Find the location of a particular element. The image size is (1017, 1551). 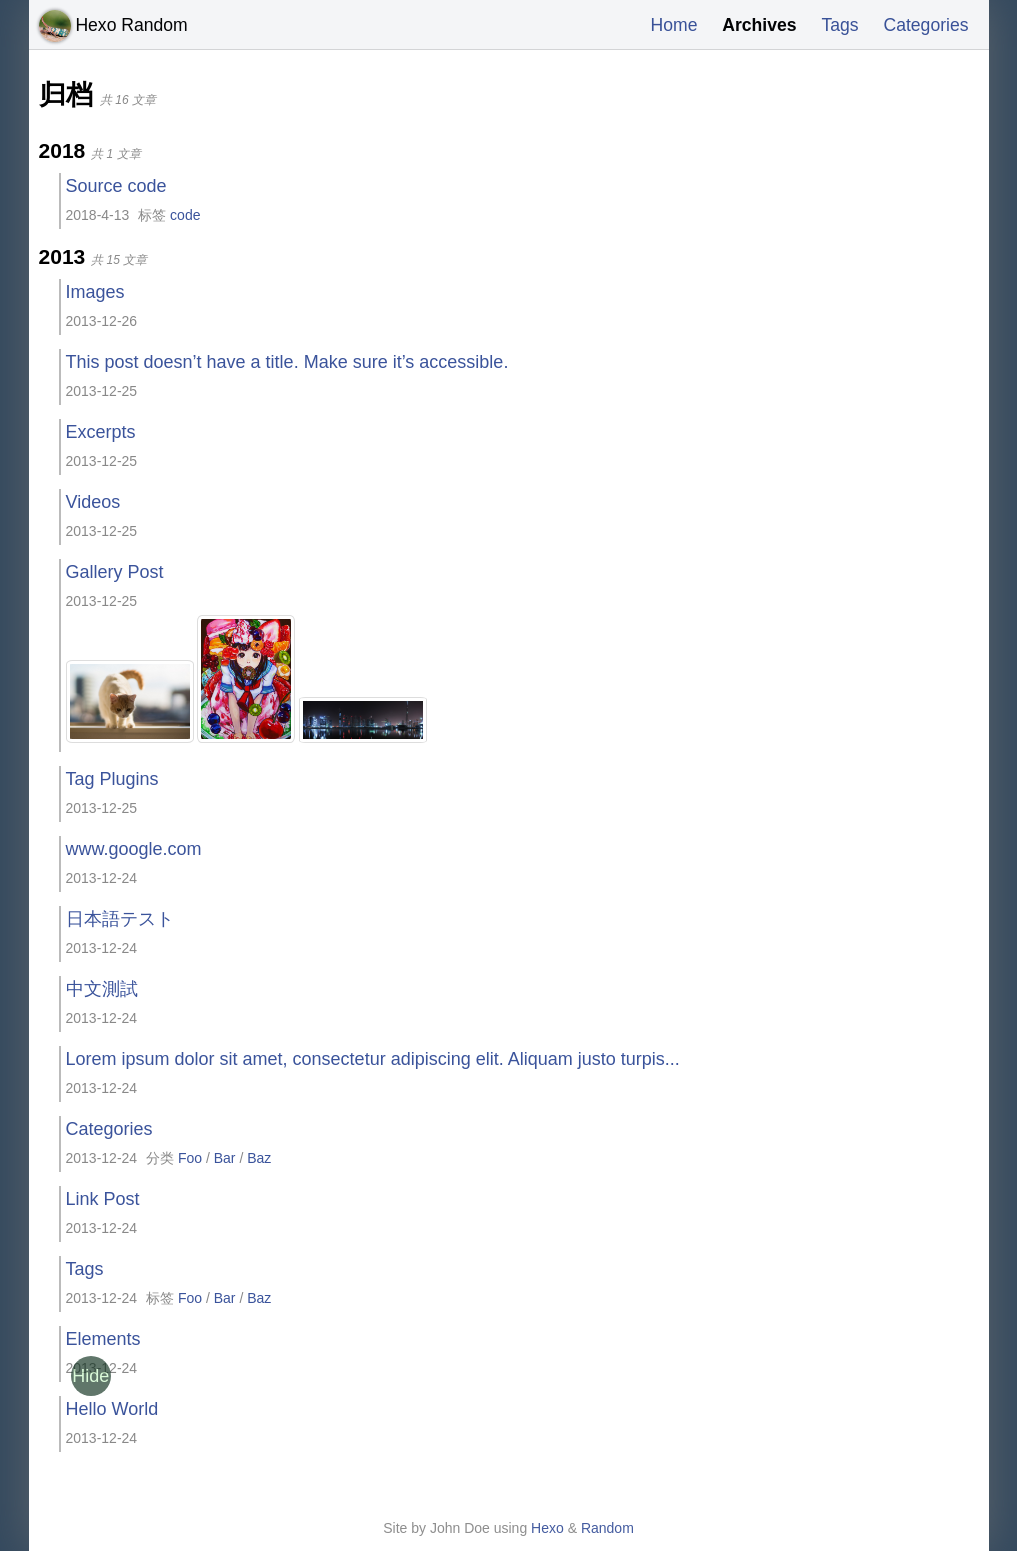

Hello World is located at coordinates (112, 1409).